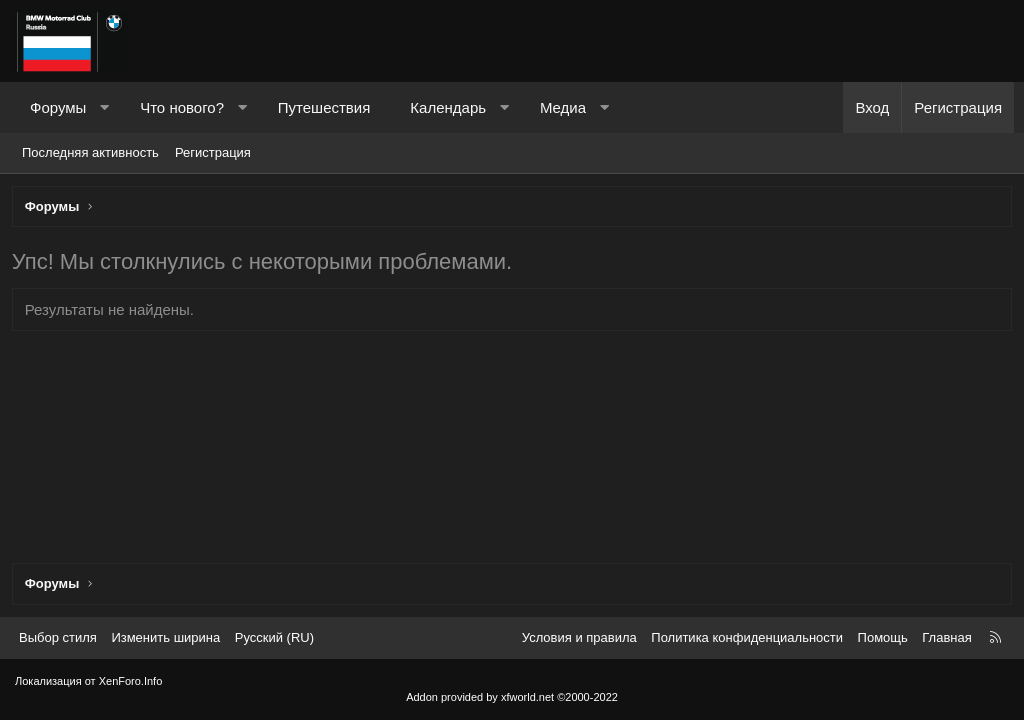  I want to click on Медиа, so click(563, 107).